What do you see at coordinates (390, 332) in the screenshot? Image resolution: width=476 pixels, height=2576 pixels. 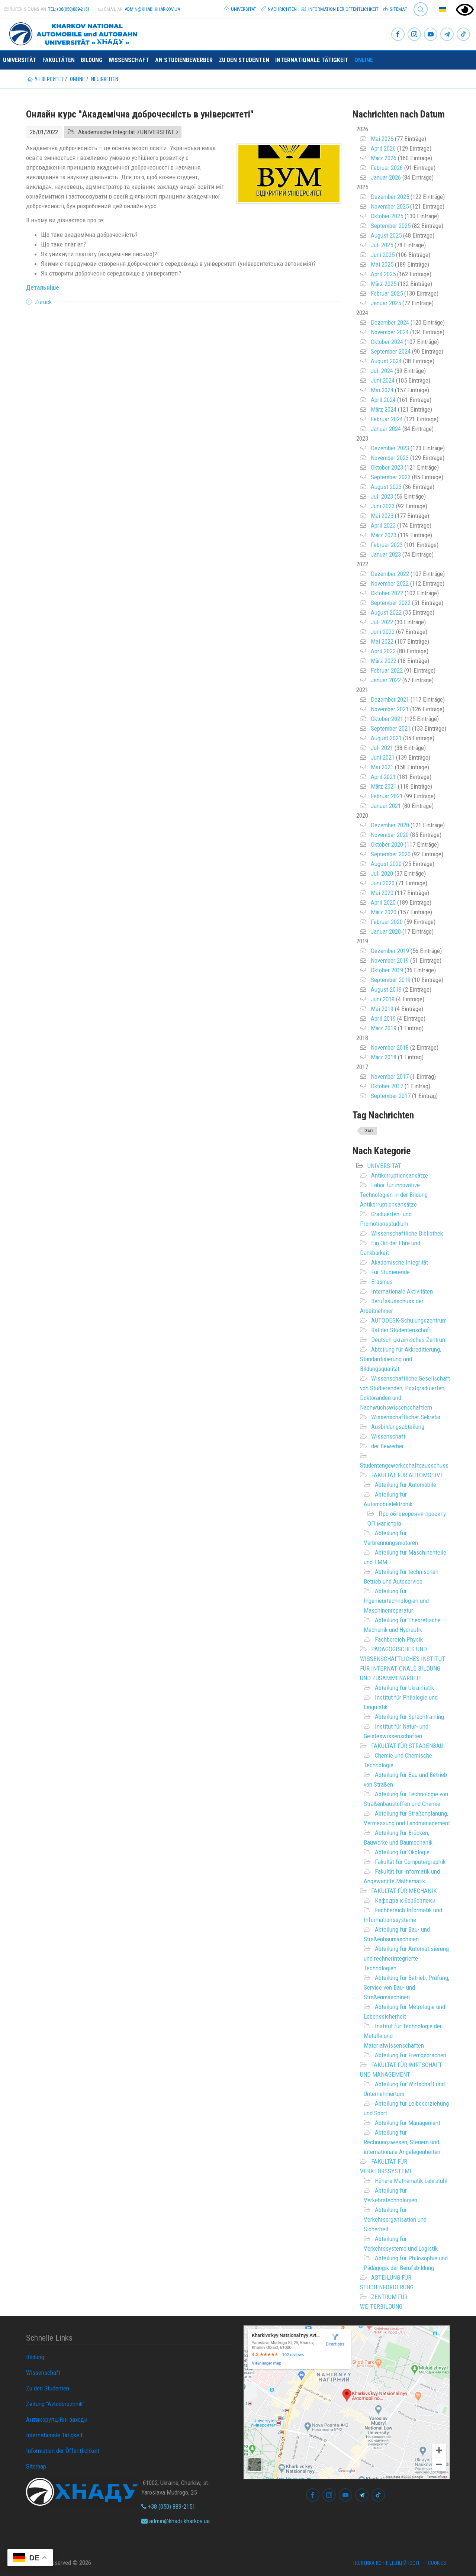 I see `November 2024` at bounding box center [390, 332].